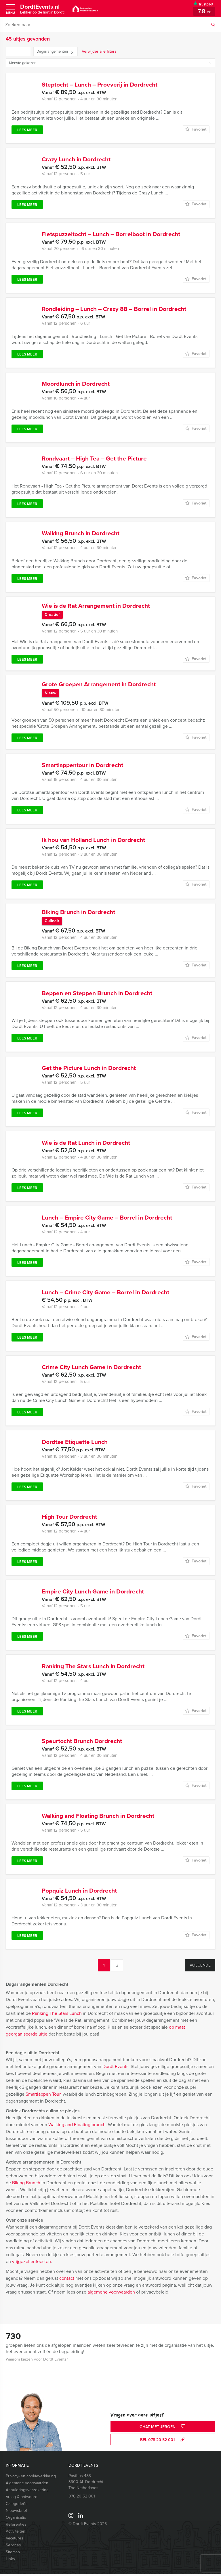 The height and width of the screenshot is (2576, 221). What do you see at coordinates (57, 2015) in the screenshot?
I see `Ranking The Stars Lunch` at bounding box center [57, 2015].